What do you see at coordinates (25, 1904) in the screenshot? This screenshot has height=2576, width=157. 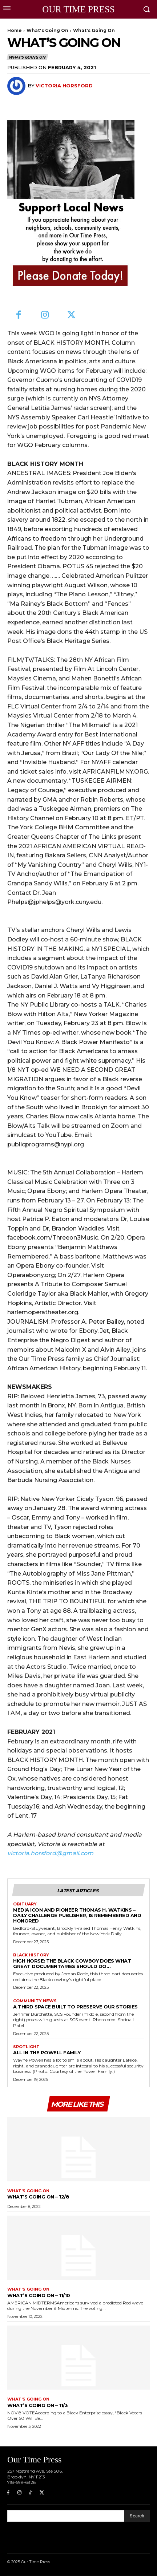 I see `Obituary` at bounding box center [25, 1904].